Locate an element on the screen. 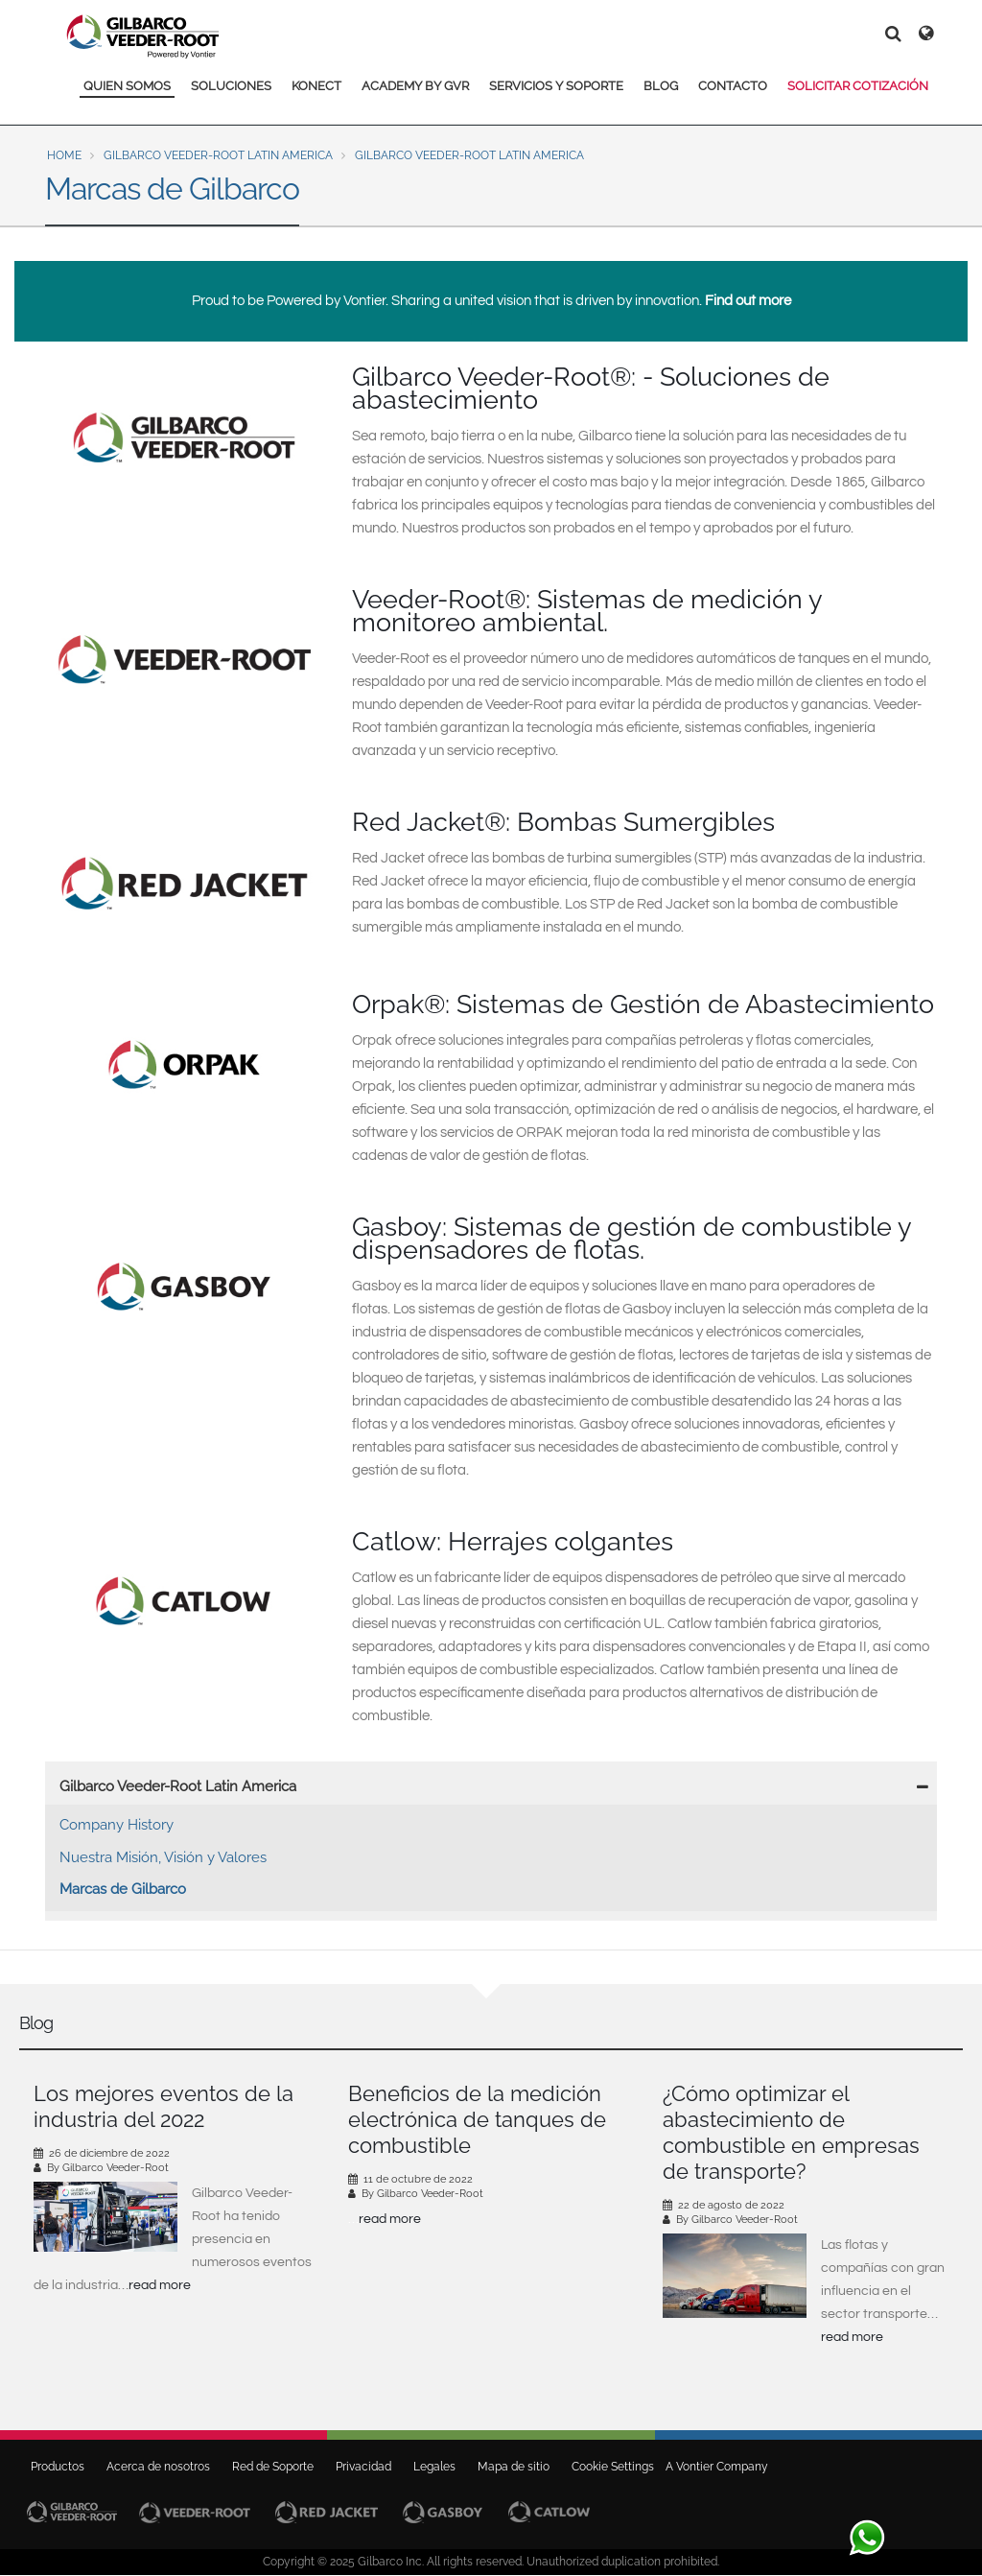 The image size is (982, 2576). Cookie Settings is located at coordinates (613, 2466).